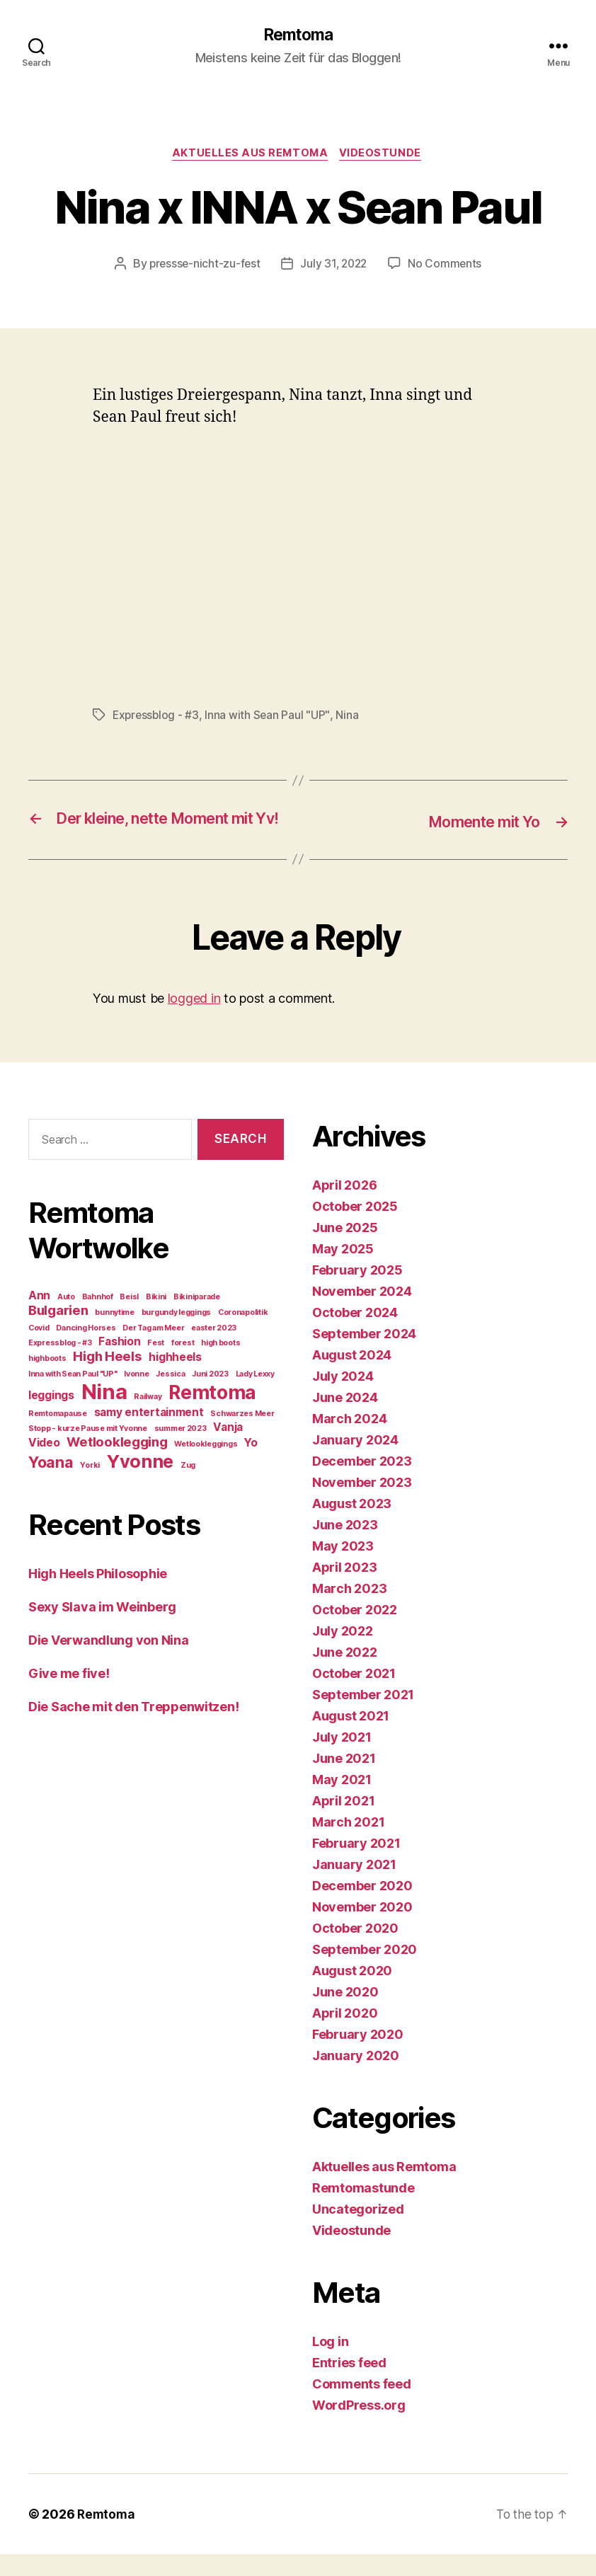  Describe the element at coordinates (344, 1207) in the screenshot. I see `April 2026` at that location.